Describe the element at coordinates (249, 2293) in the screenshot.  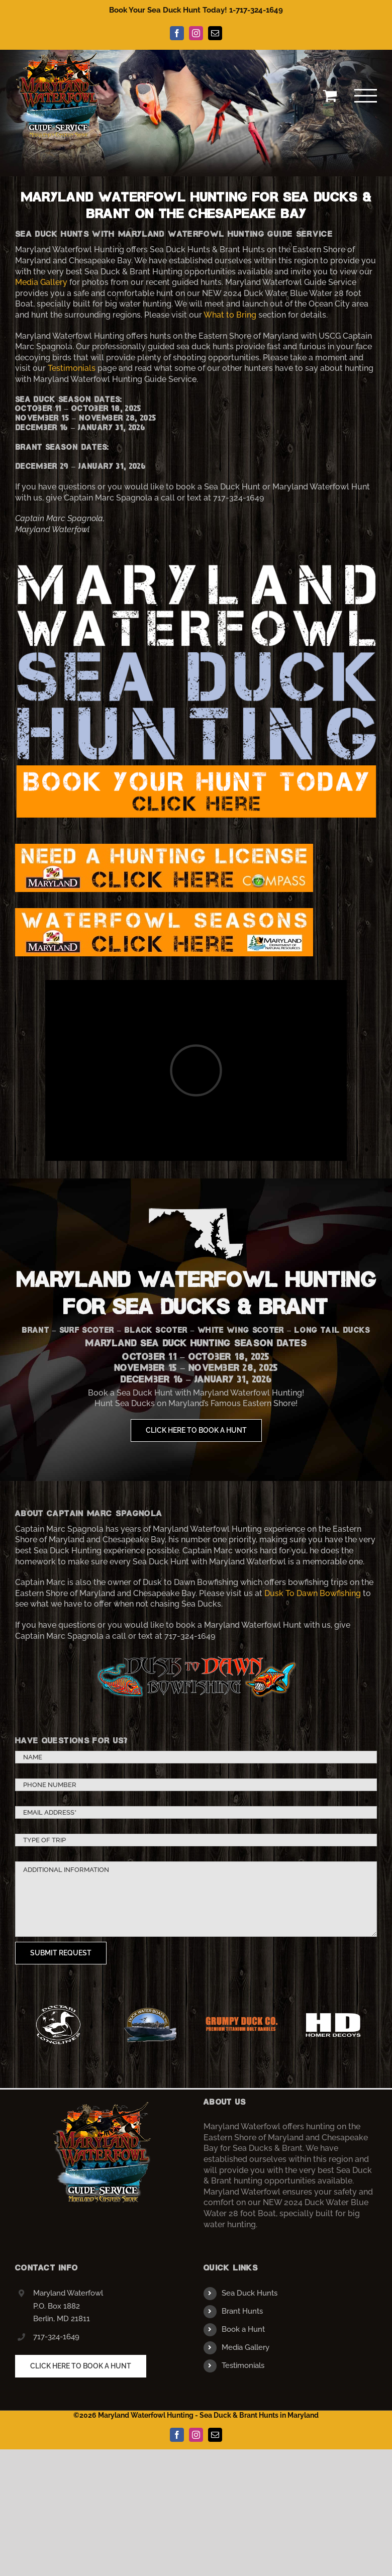
I see `Sea Duck Hunts` at that location.